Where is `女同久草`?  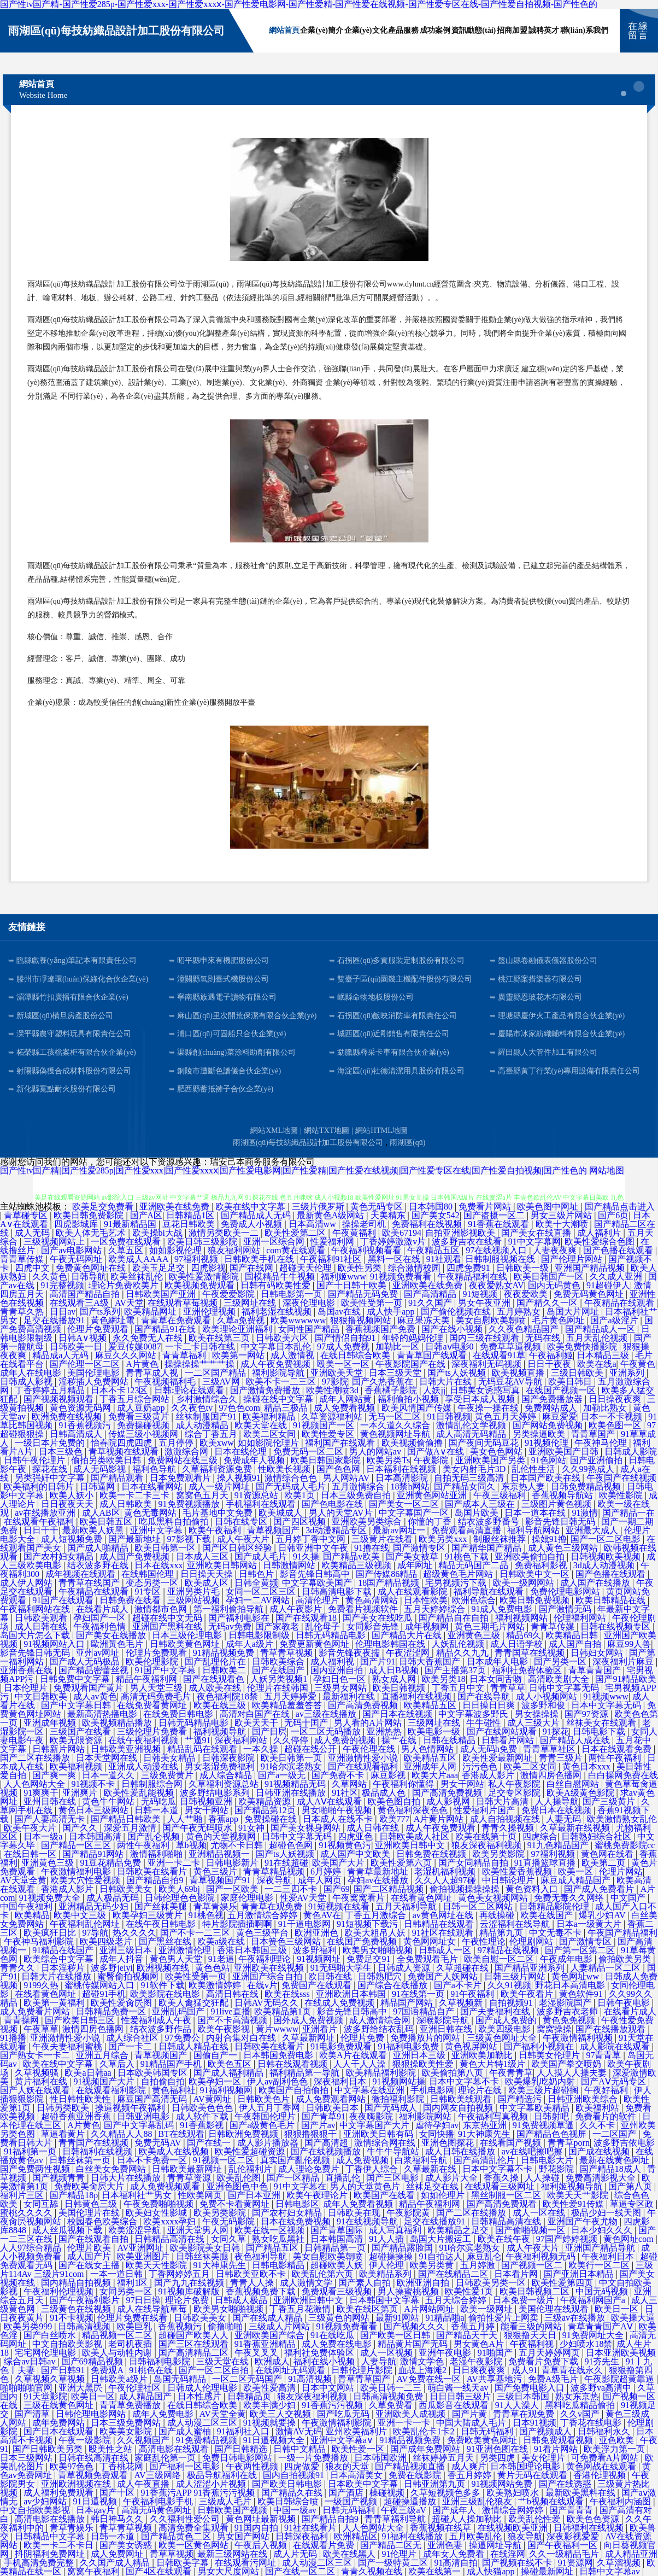 女同久草 is located at coordinates (229, 2239).